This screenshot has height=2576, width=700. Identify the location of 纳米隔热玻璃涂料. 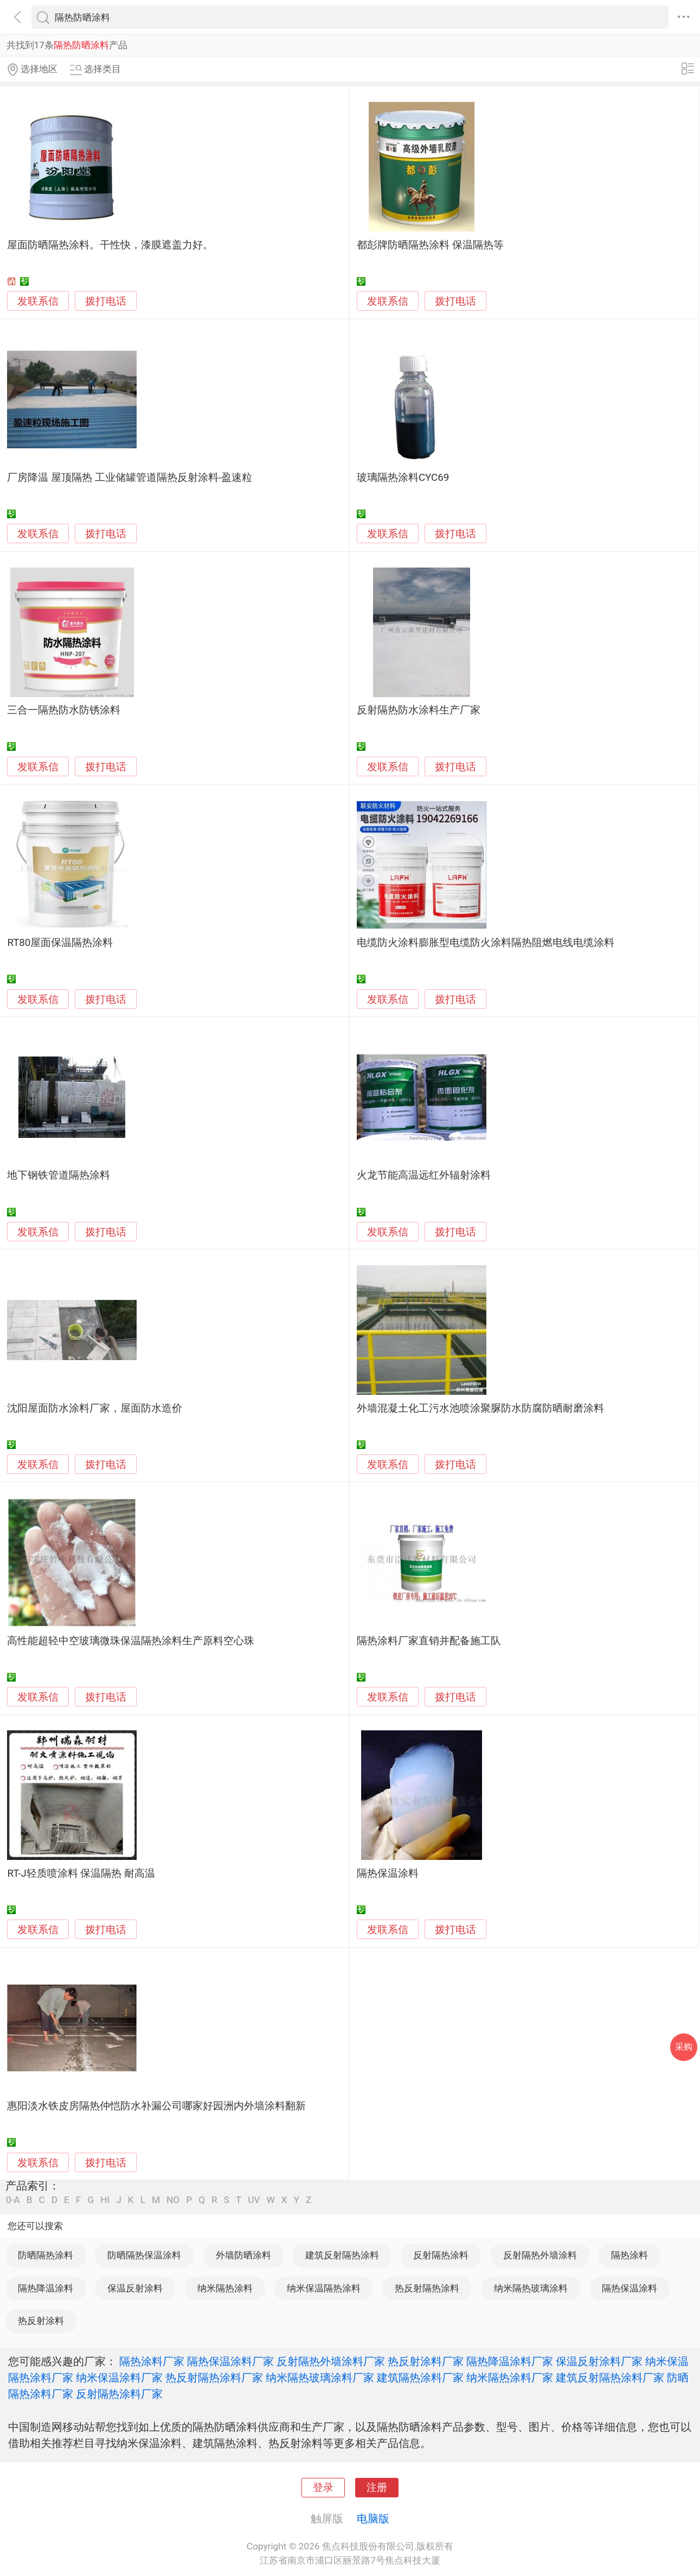
(531, 2288).